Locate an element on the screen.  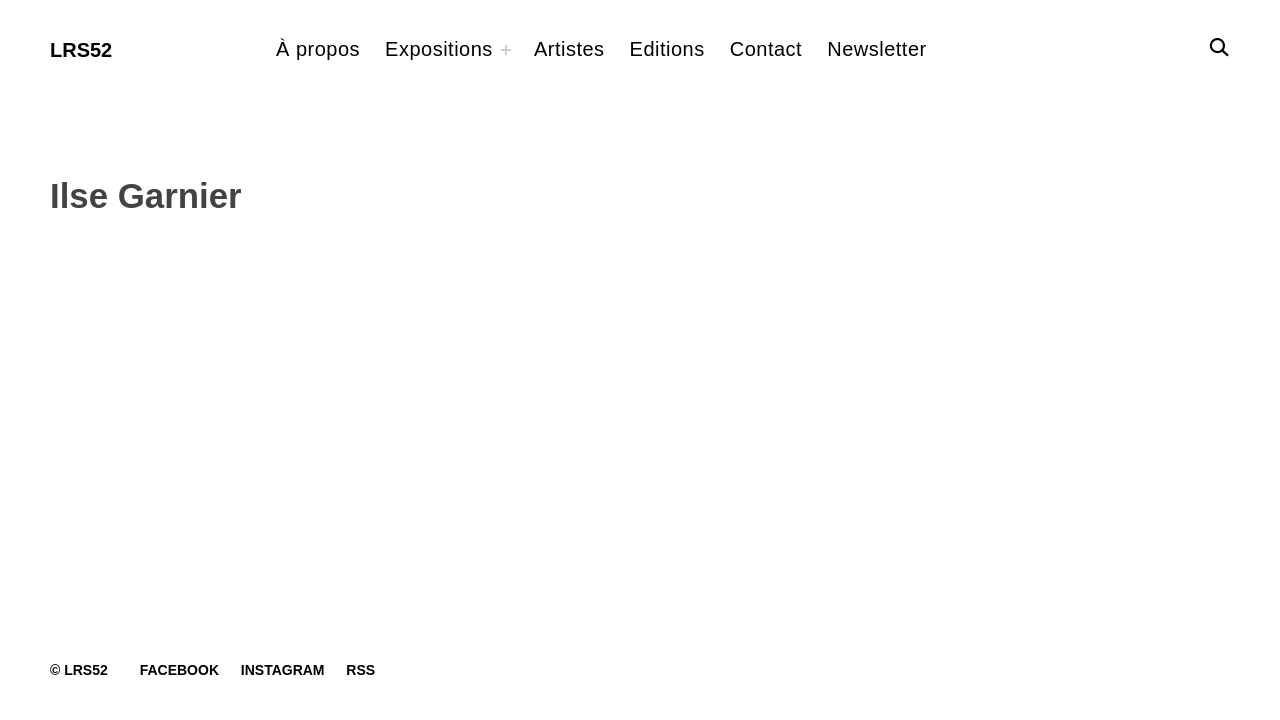
Facebook is located at coordinates (179, 670).